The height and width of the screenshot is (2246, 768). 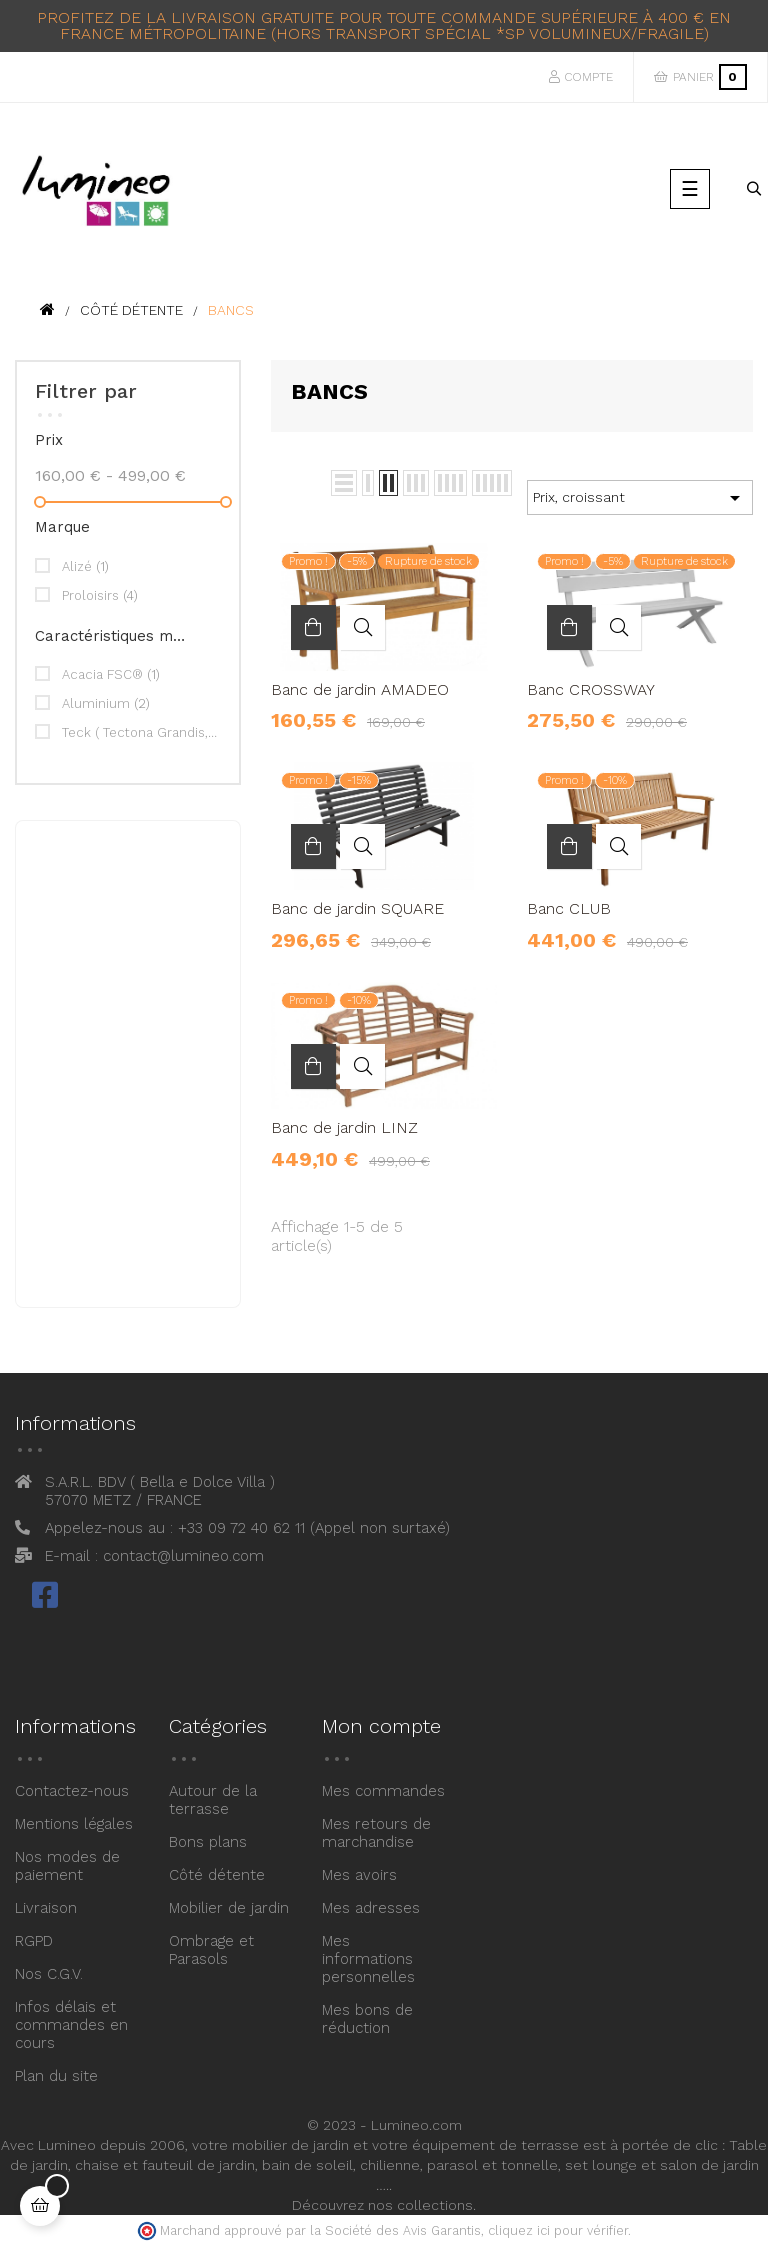 I want to click on Mentions légales, so click(x=74, y=1824).